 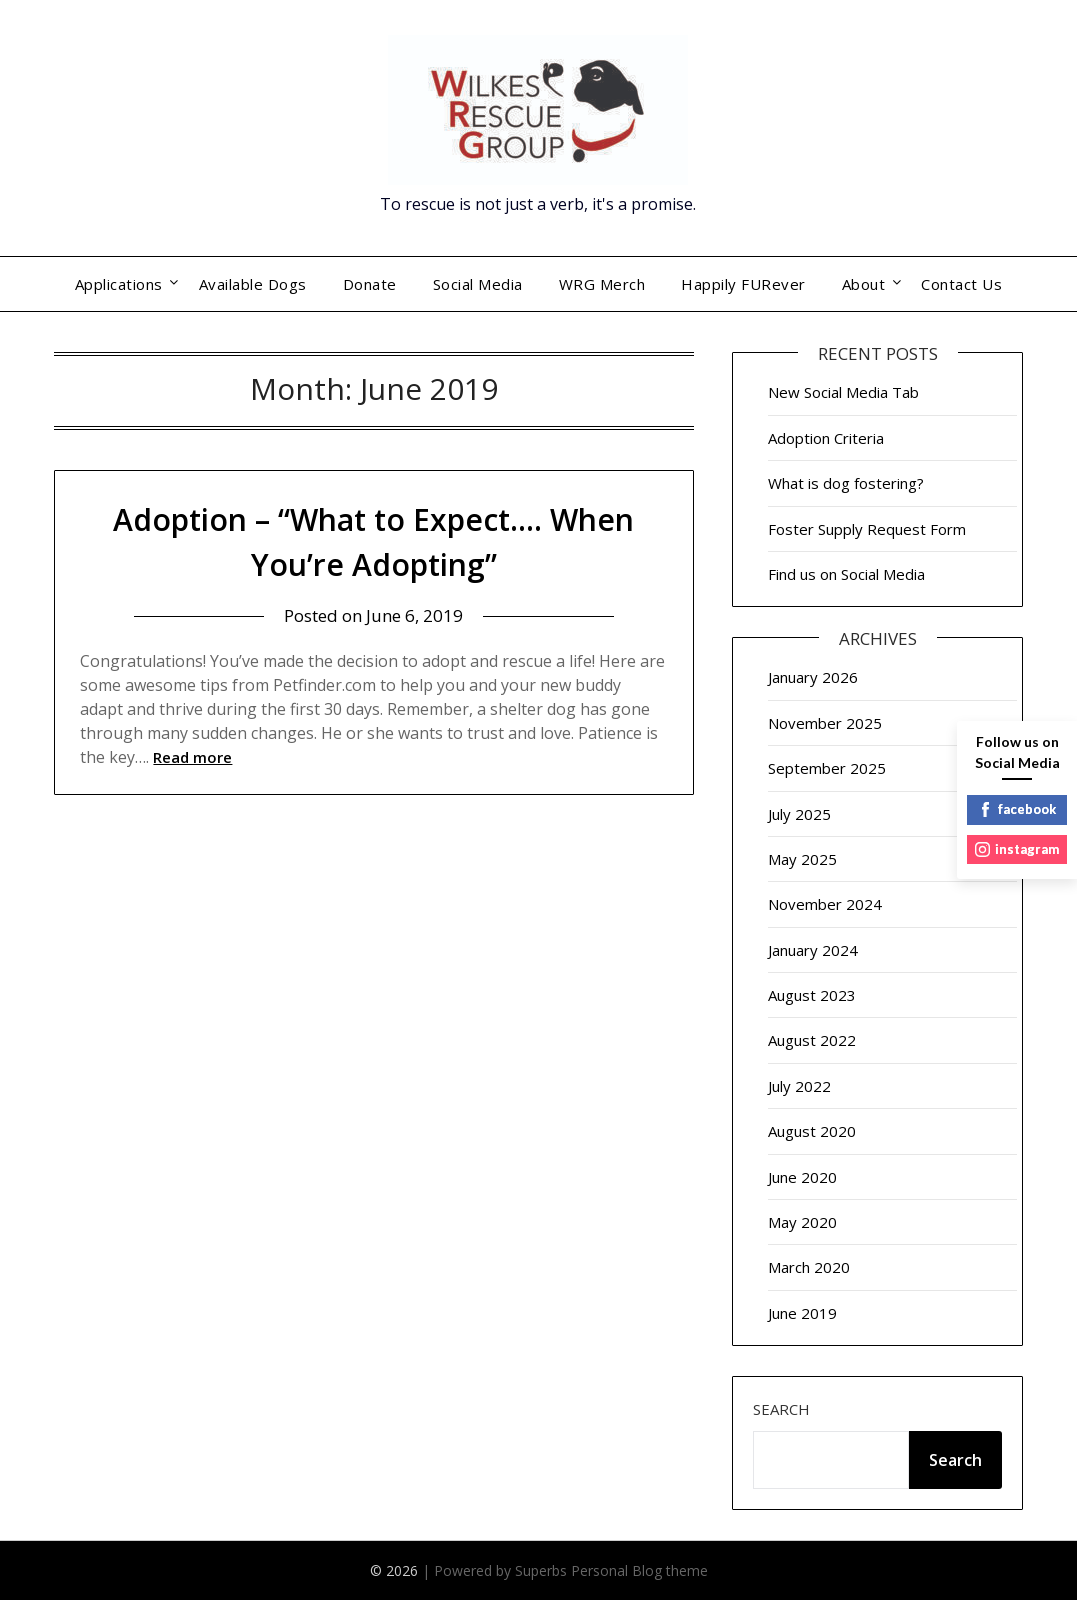 I want to click on July 2025, so click(x=799, y=814).